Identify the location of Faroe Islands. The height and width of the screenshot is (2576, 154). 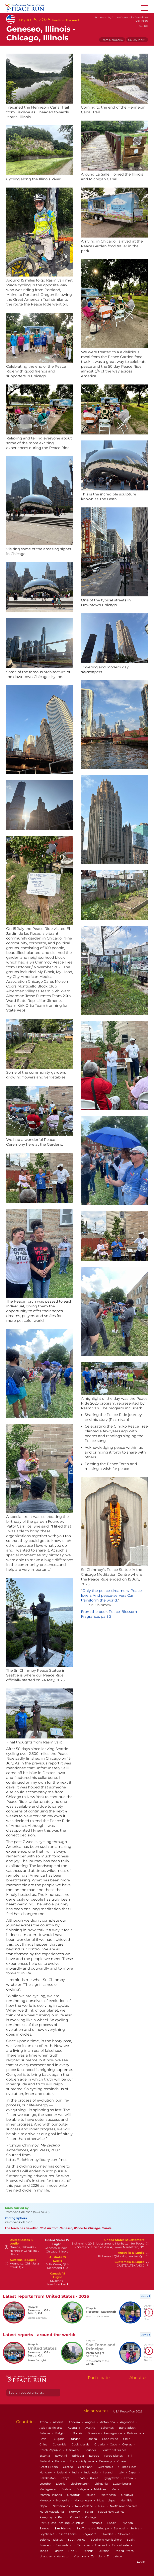
(114, 2455).